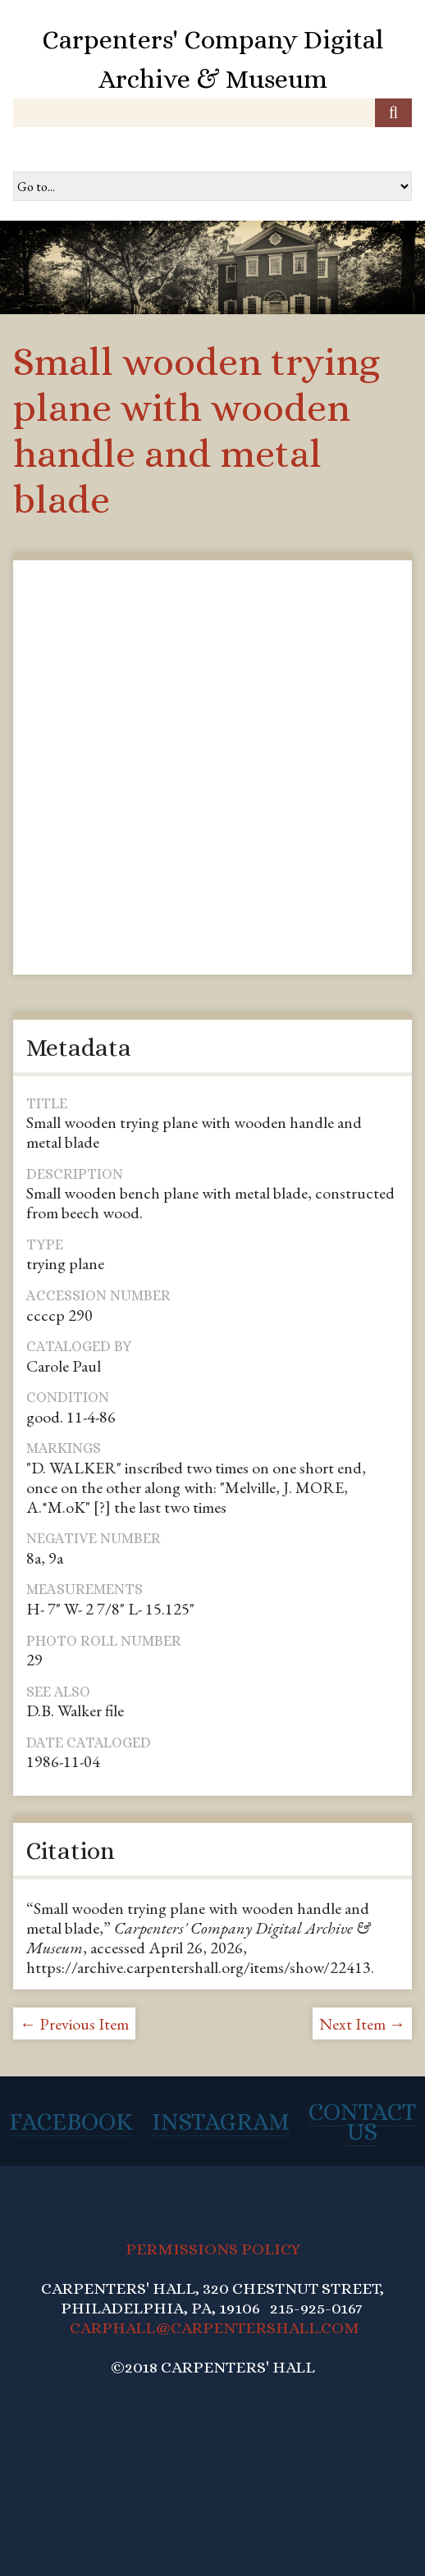  Describe the element at coordinates (71, 2121) in the screenshot. I see `Facebook` at that location.